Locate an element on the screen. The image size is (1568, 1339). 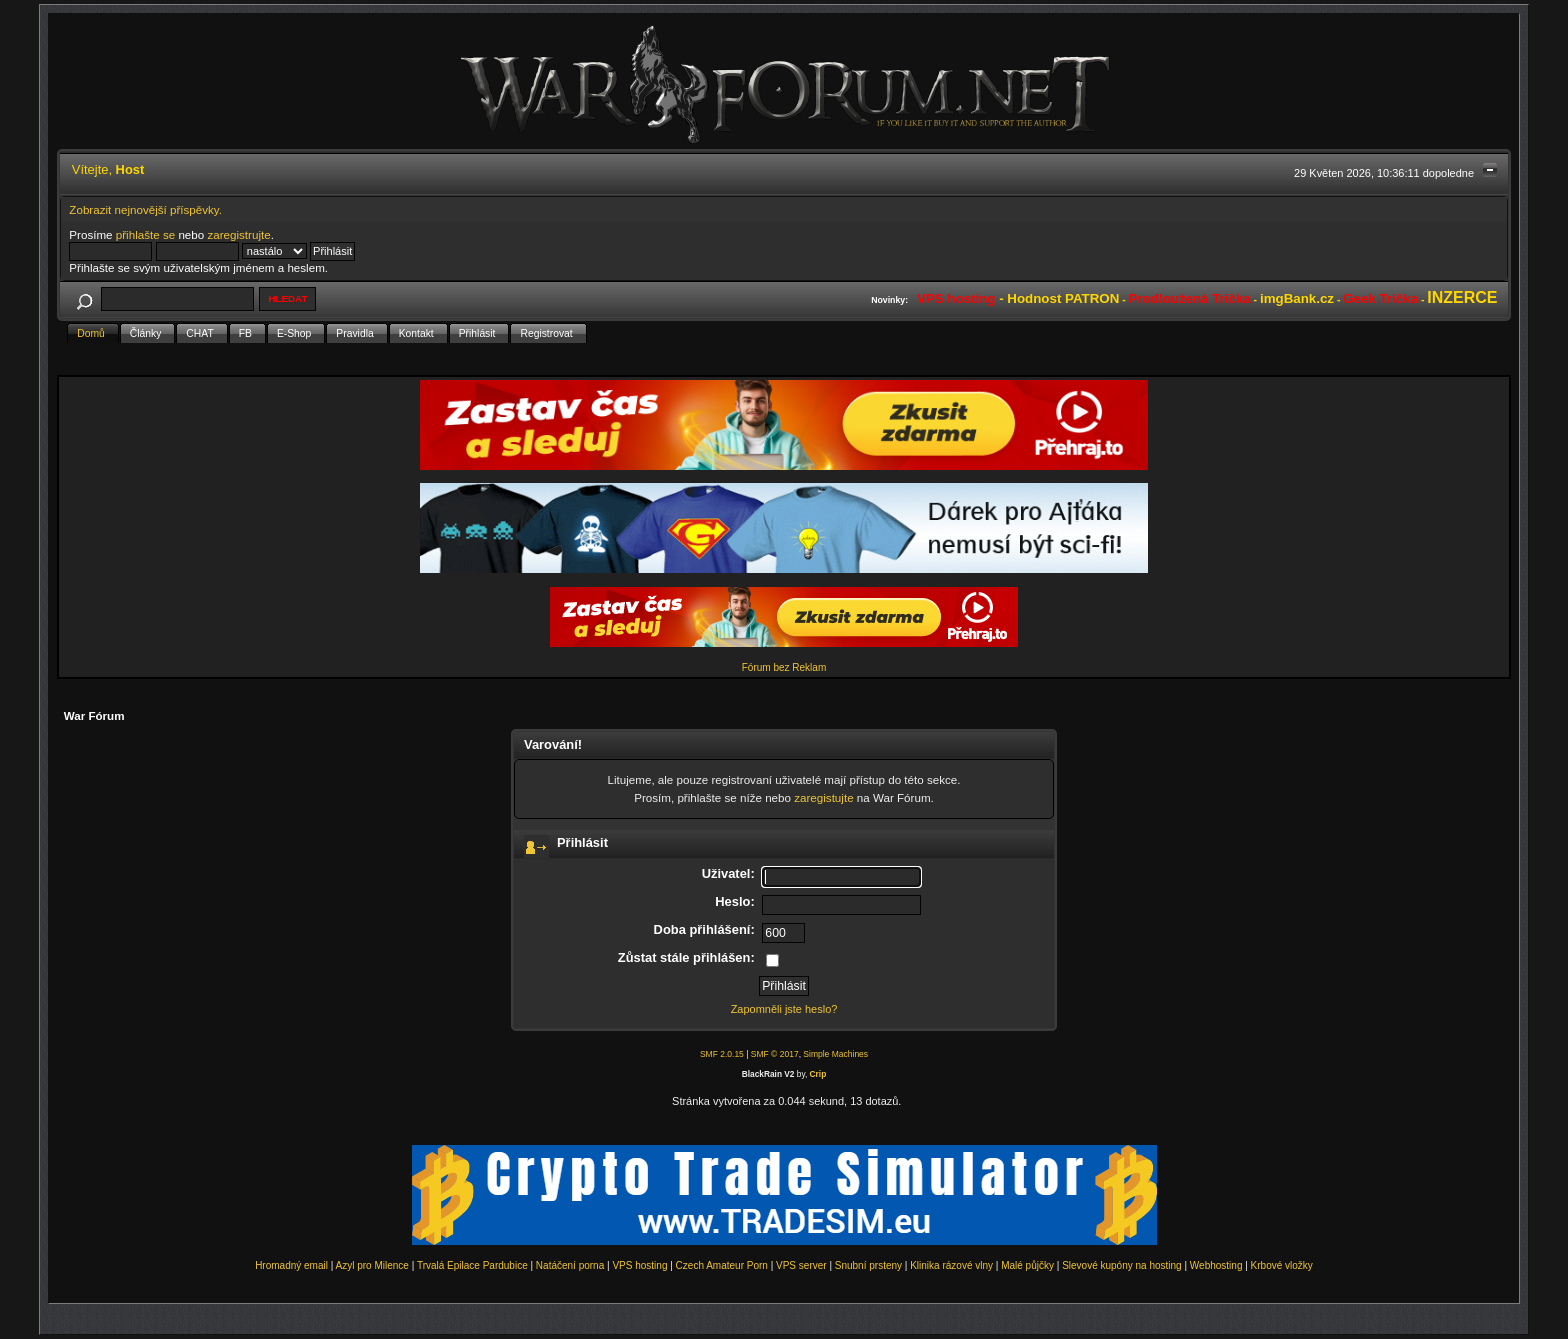
přihlašte se is located at coordinates (145, 234).